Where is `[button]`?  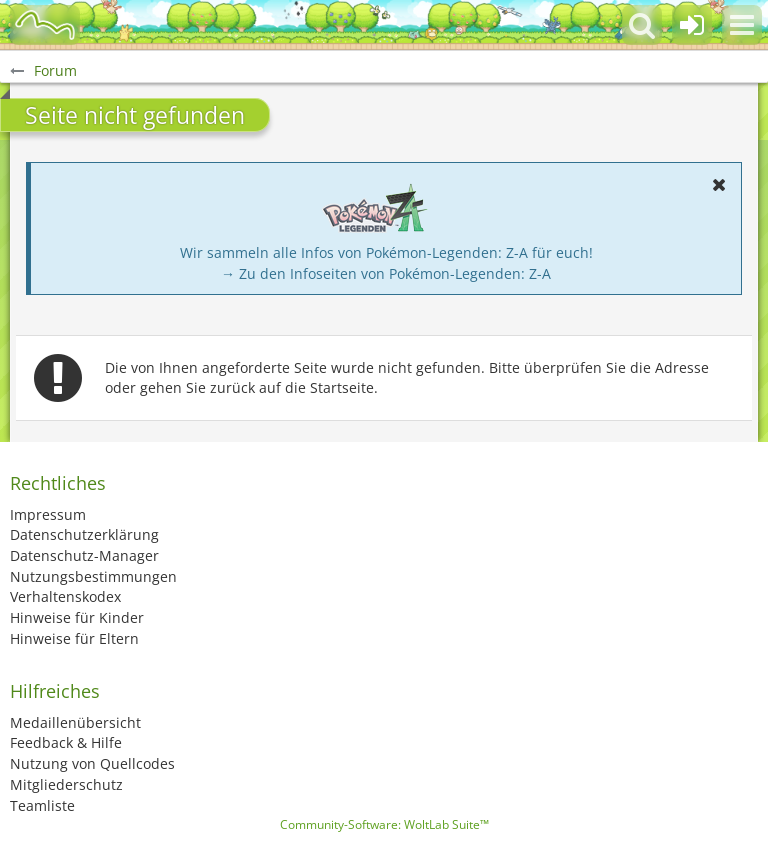 [button] is located at coordinates (742, 25).